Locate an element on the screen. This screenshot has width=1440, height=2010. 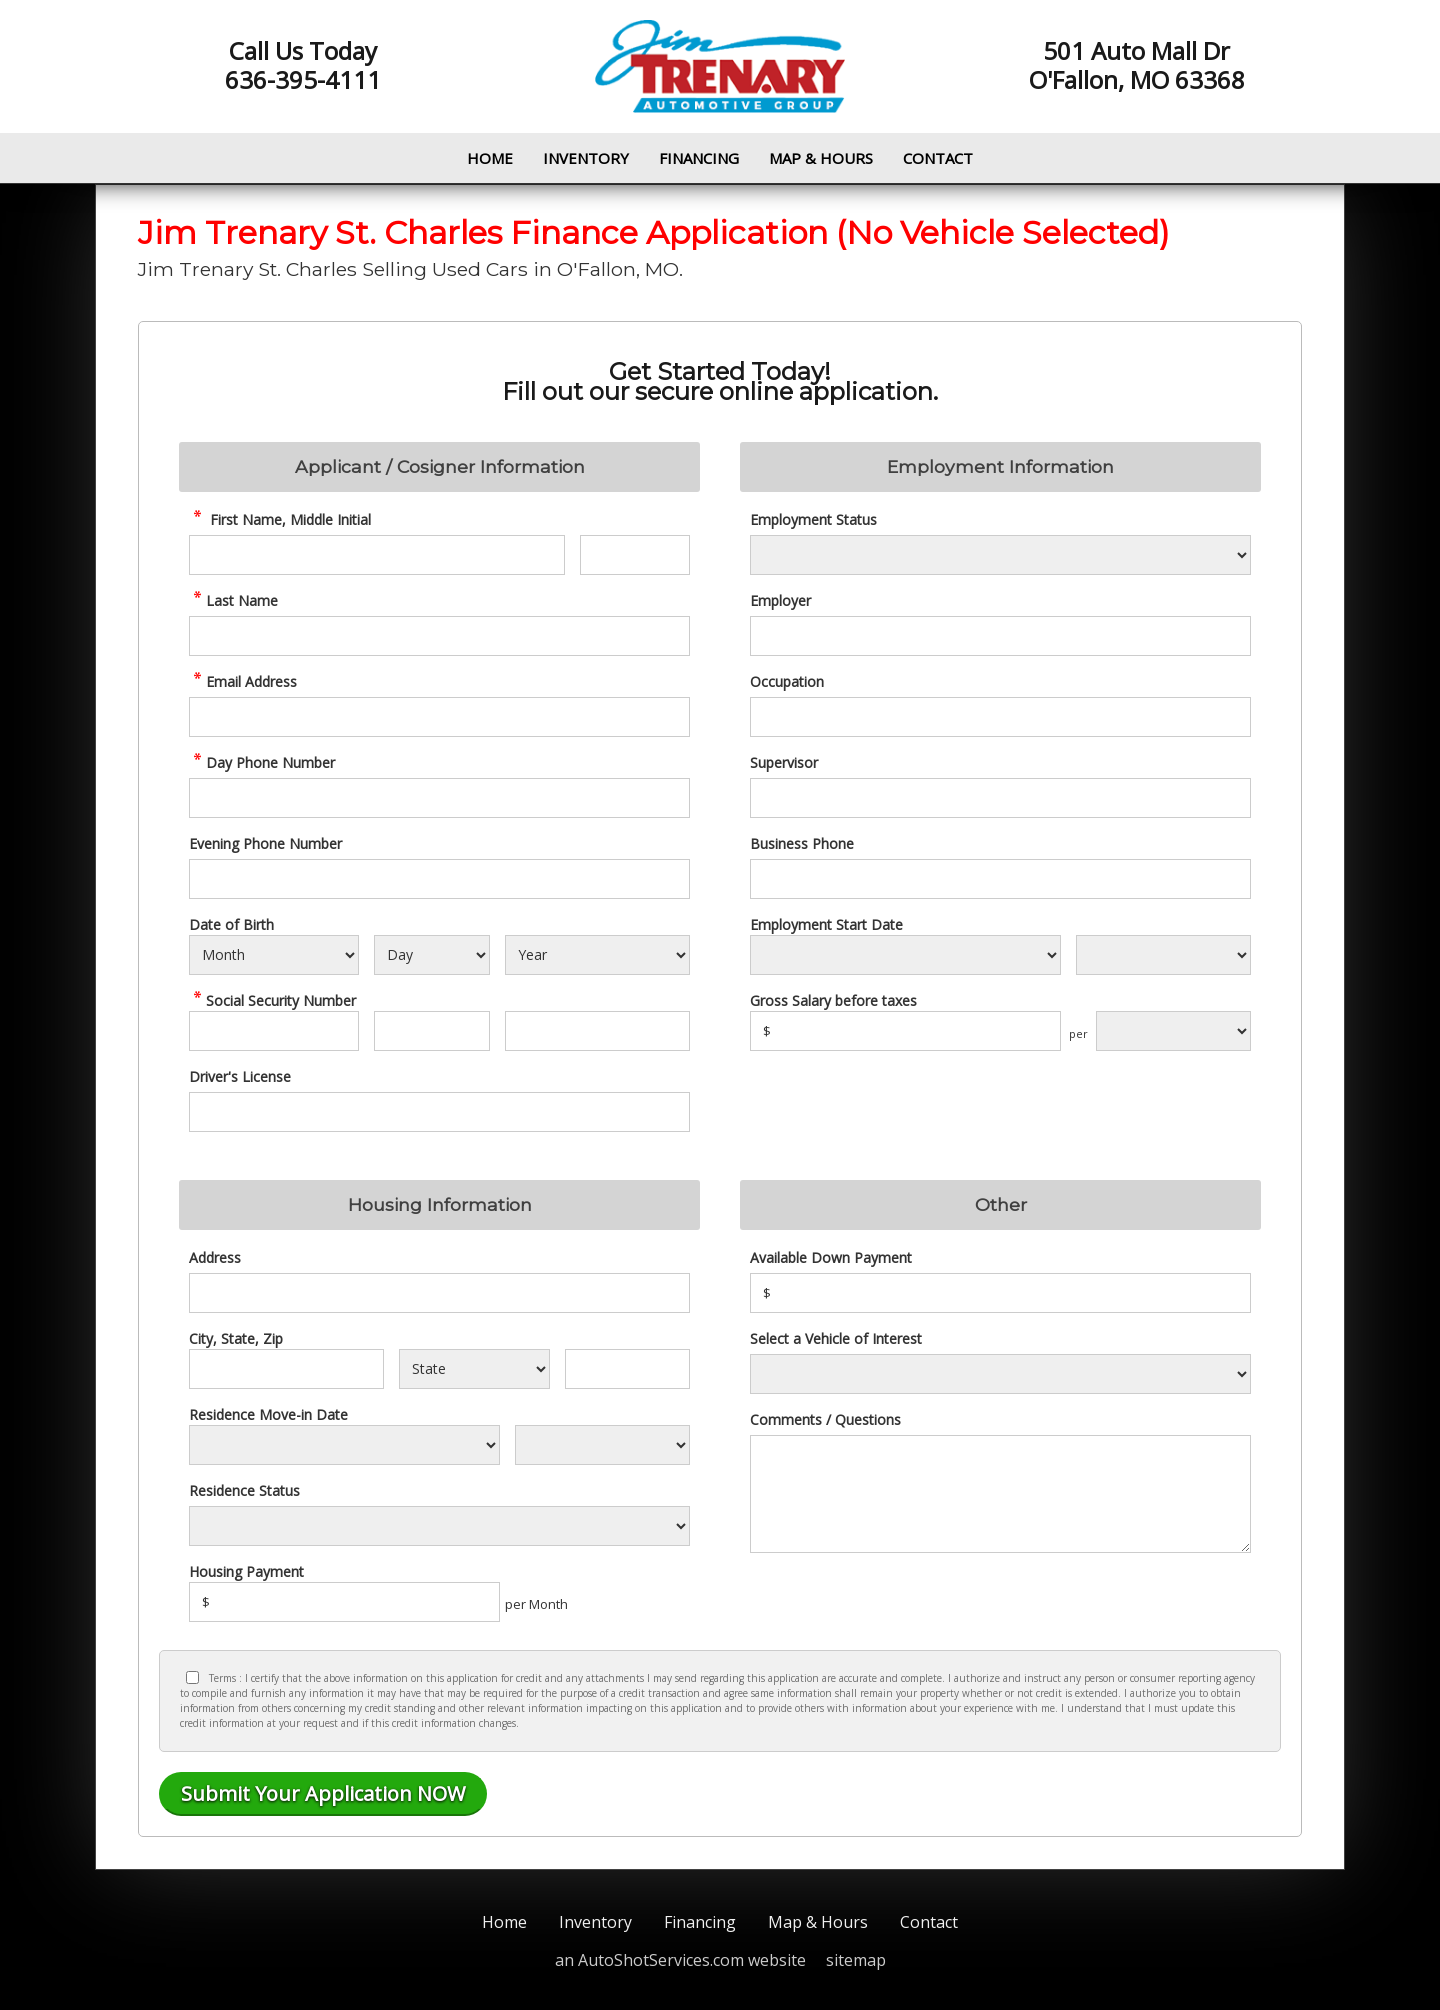
[Supervisor] is located at coordinates (1000, 798).